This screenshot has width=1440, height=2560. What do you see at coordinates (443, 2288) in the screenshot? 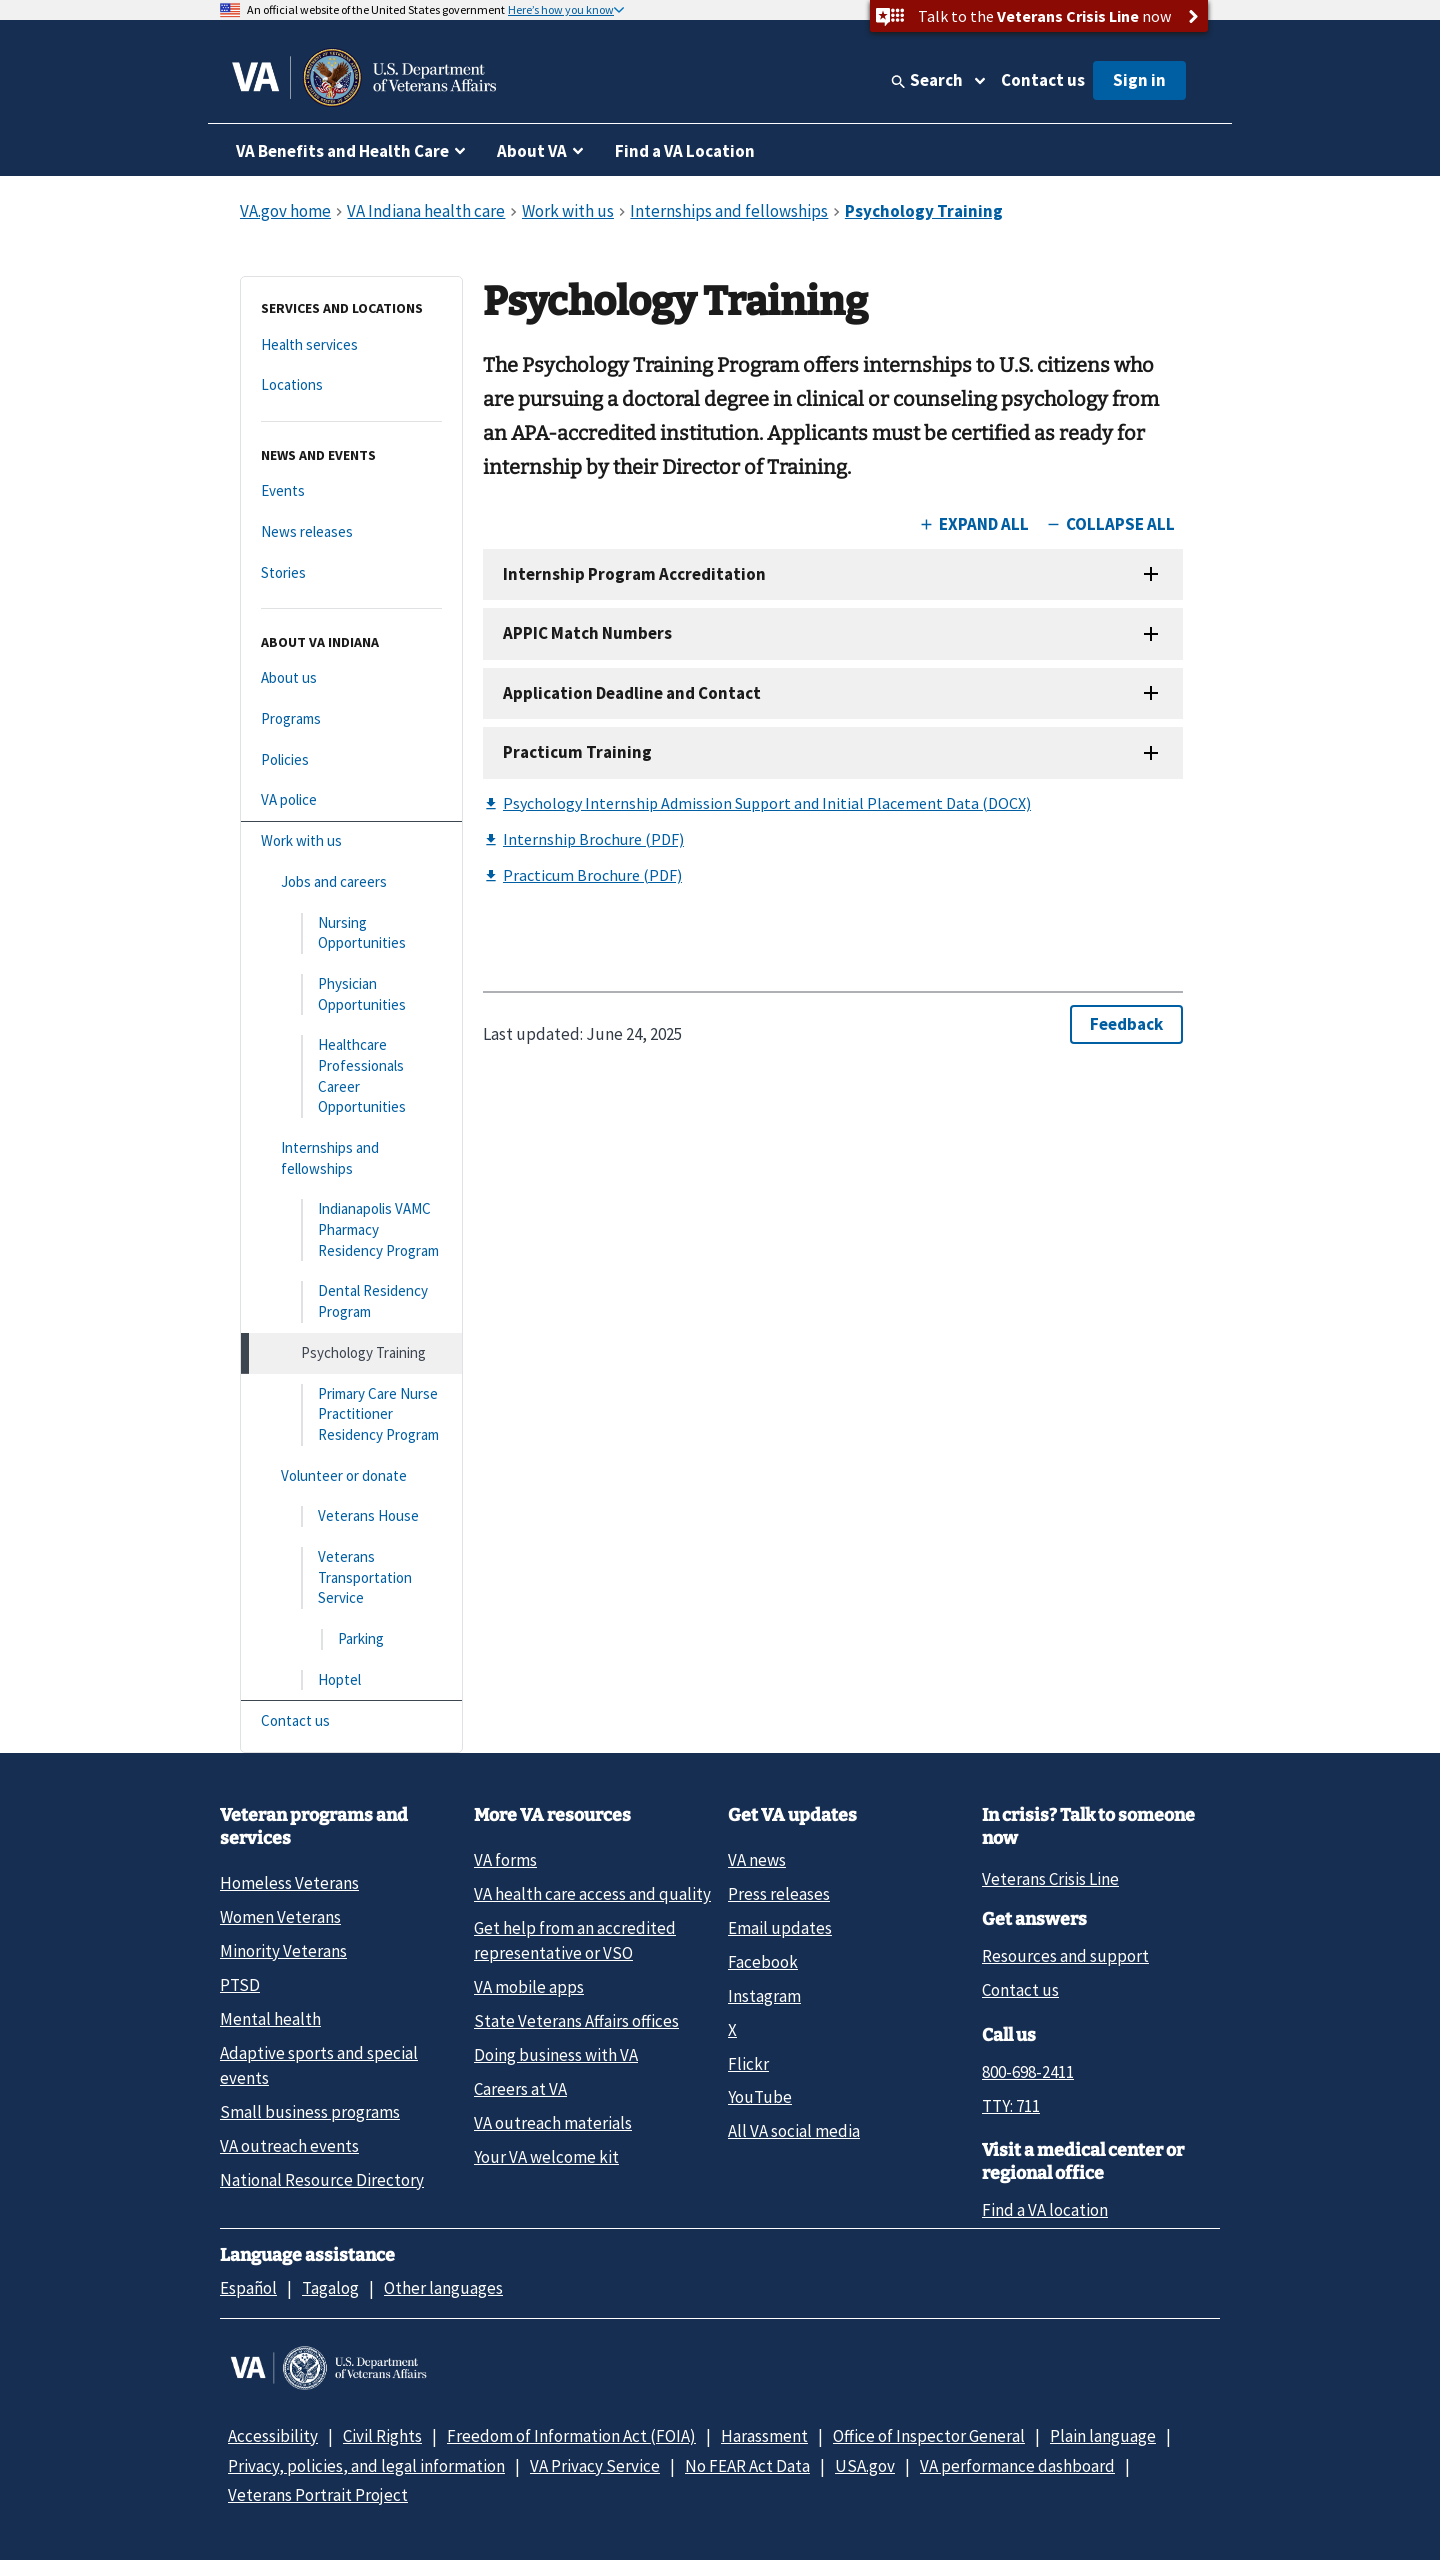
I see `Other languages` at bounding box center [443, 2288].